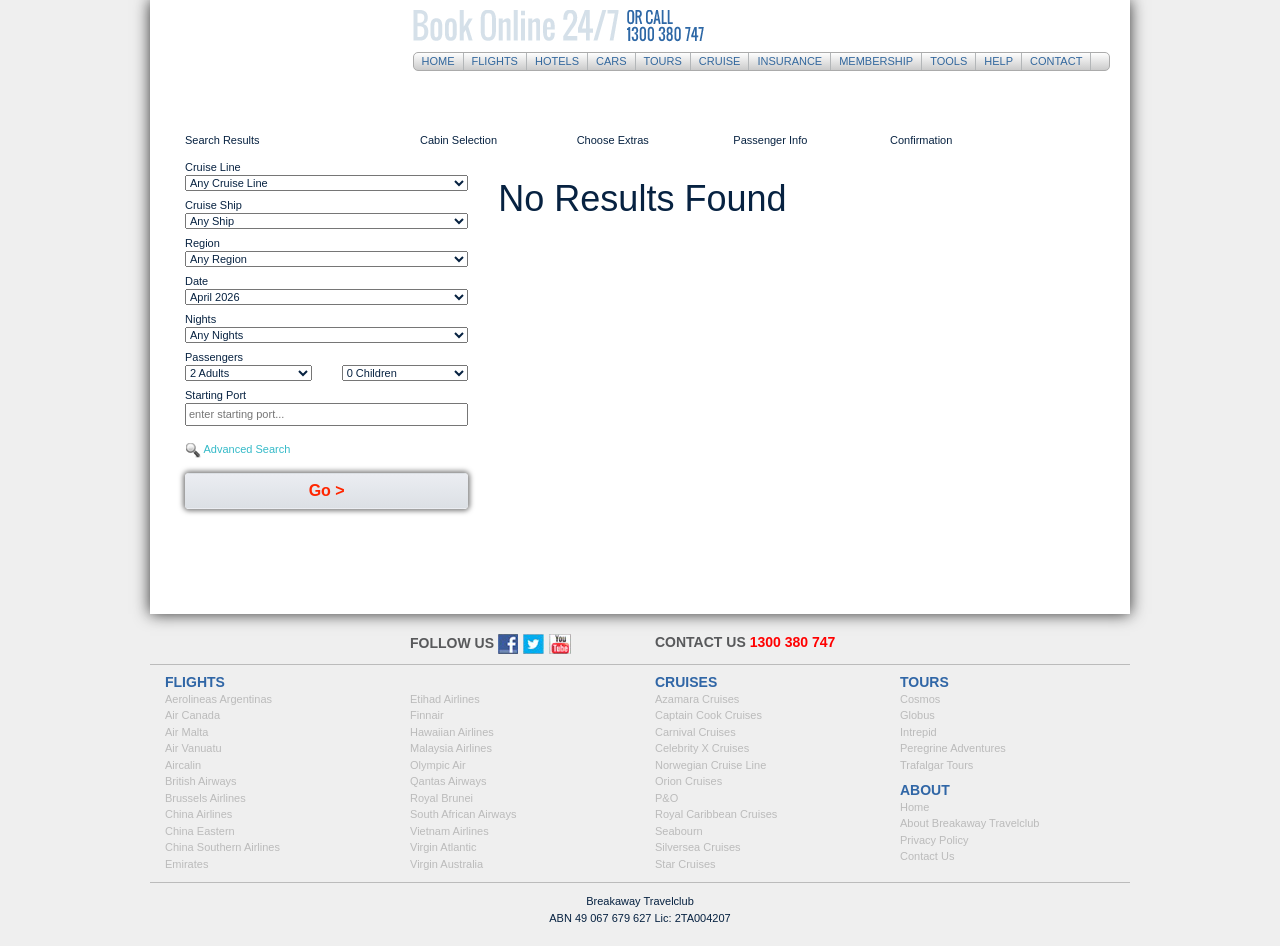 The image size is (1280, 946). What do you see at coordinates (920, 699) in the screenshot?
I see `Cosmos` at bounding box center [920, 699].